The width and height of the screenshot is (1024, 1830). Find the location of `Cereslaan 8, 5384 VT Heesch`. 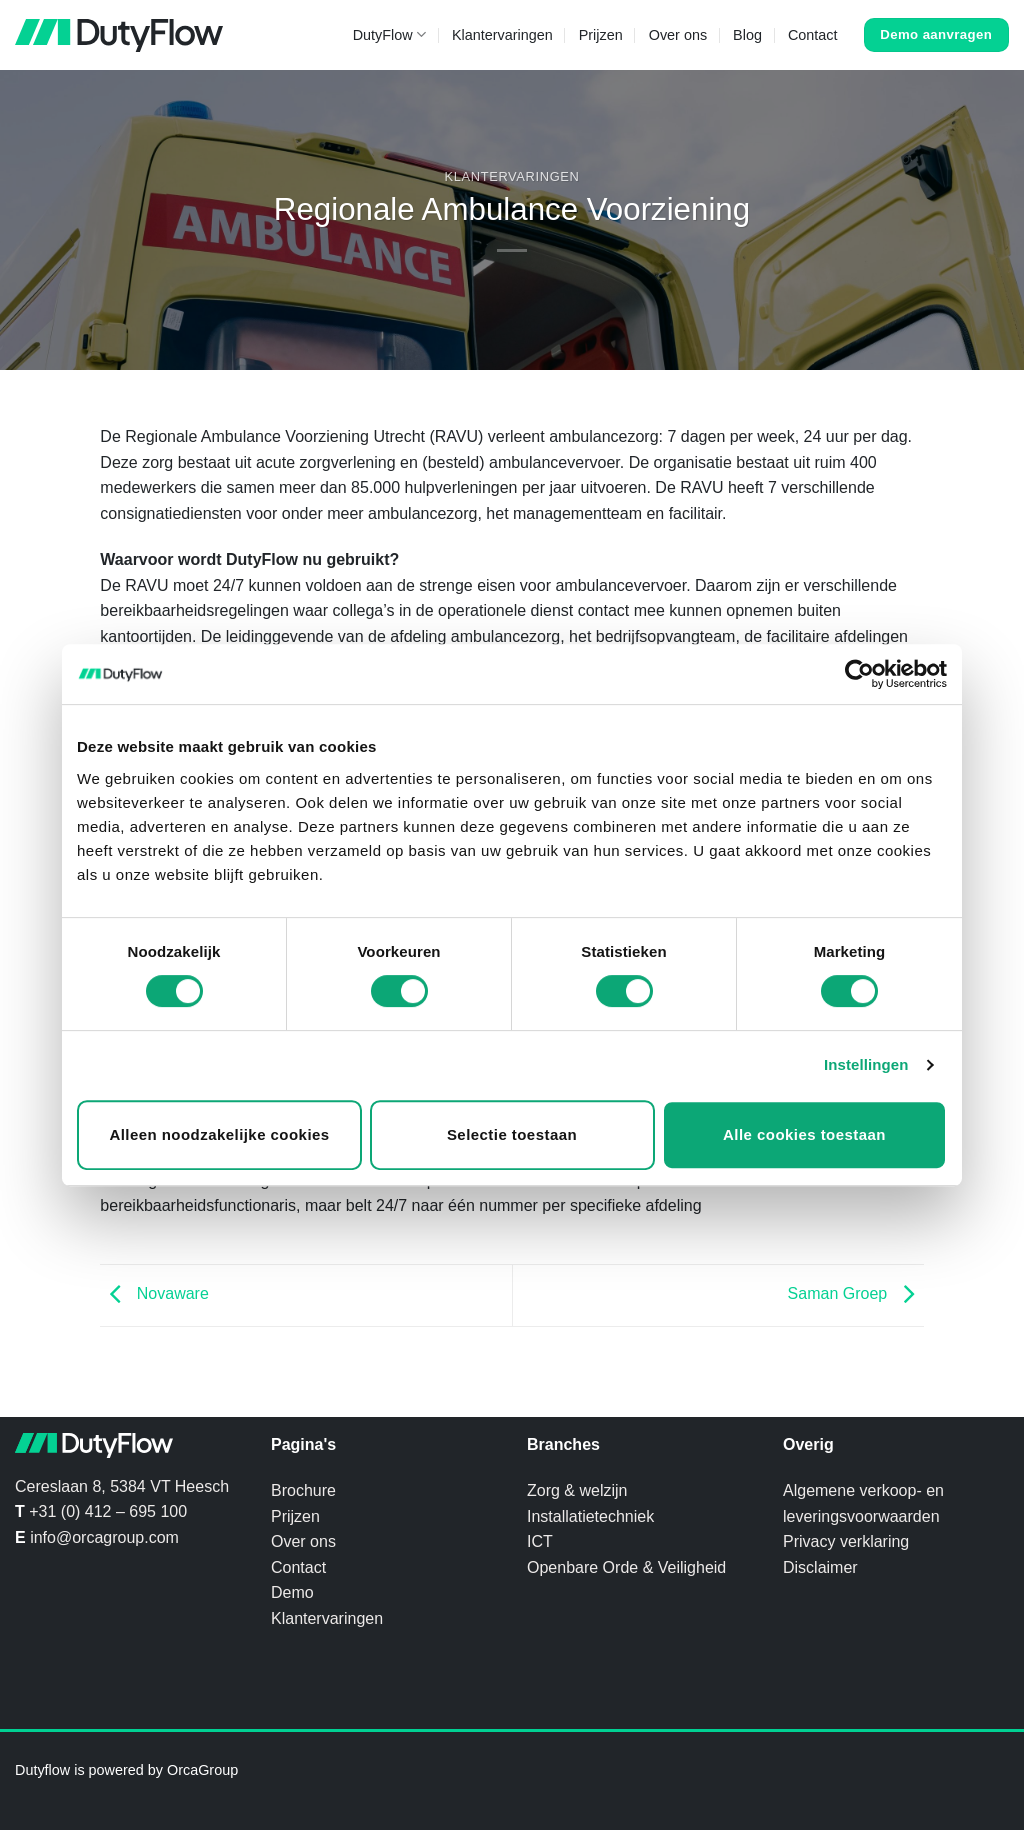

Cereslaan 8, 5384 VT Heesch is located at coordinates (122, 1486).